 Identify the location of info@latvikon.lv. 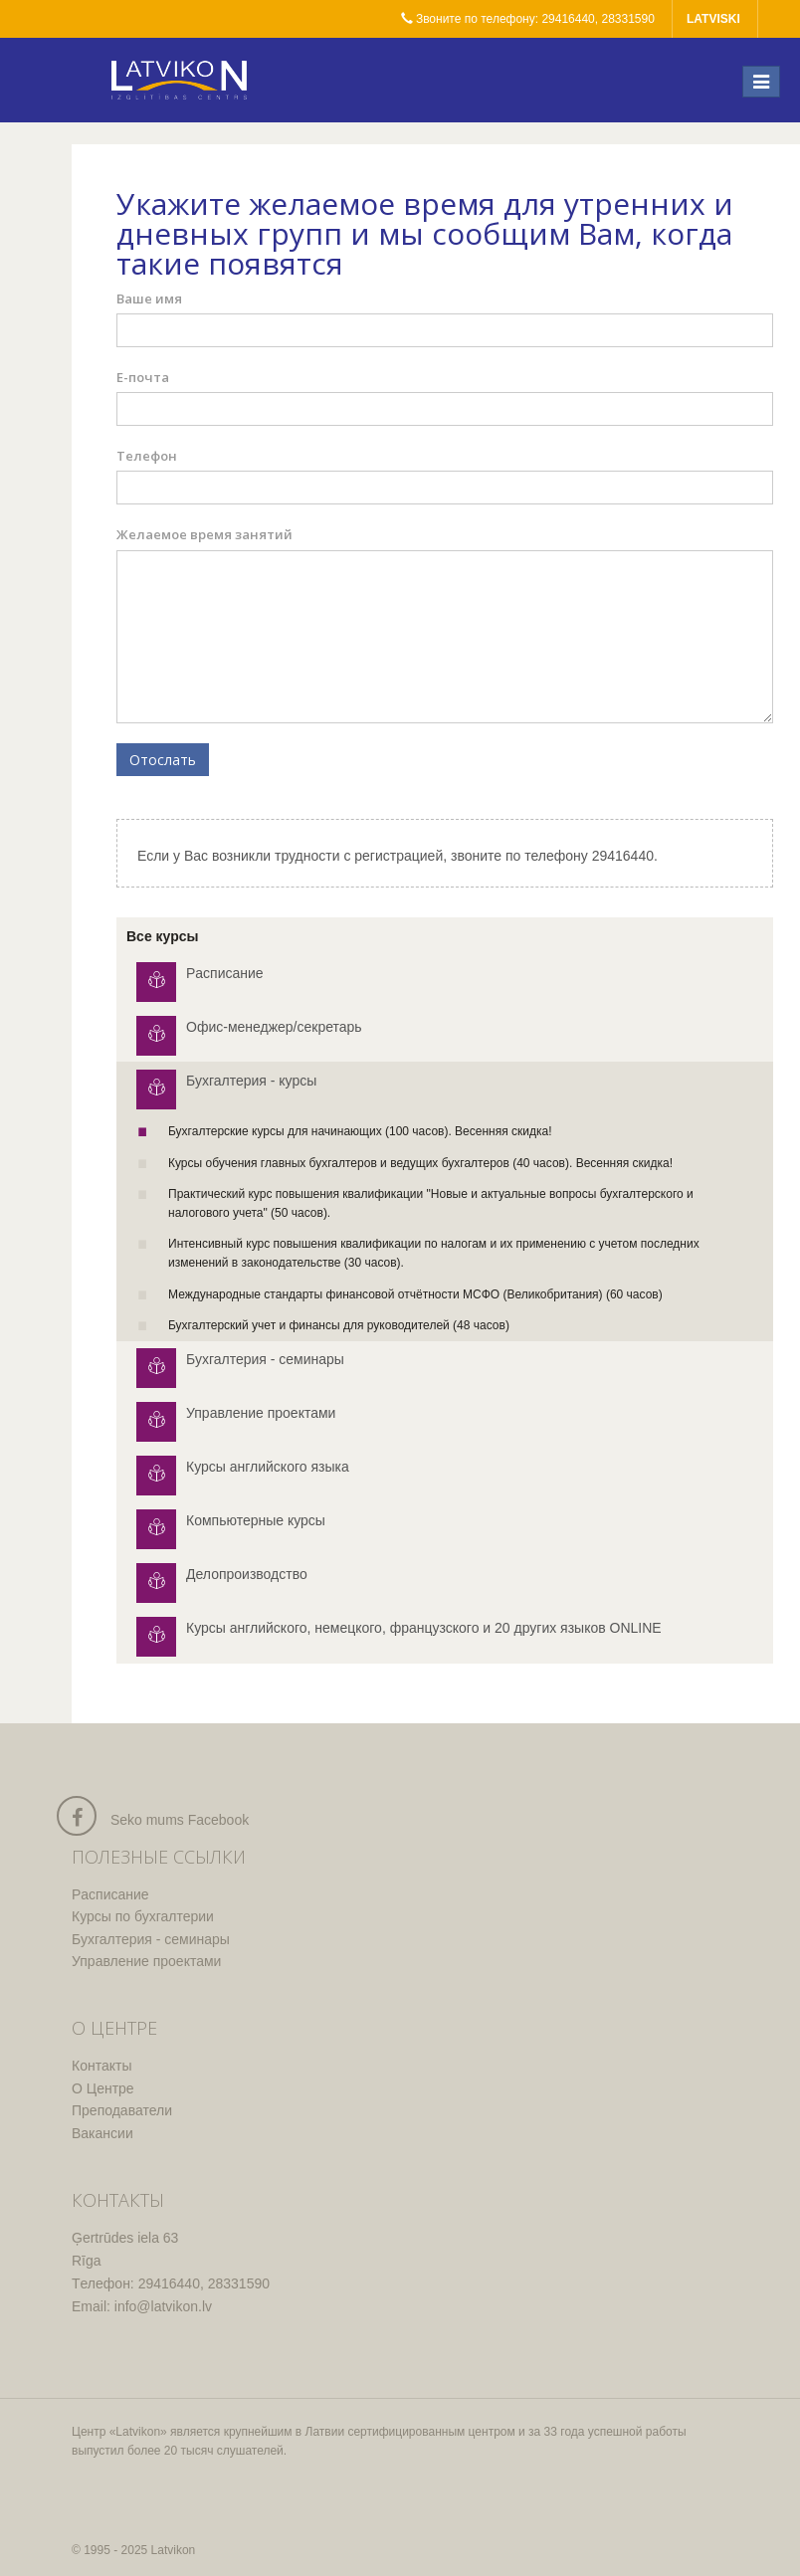
(163, 2306).